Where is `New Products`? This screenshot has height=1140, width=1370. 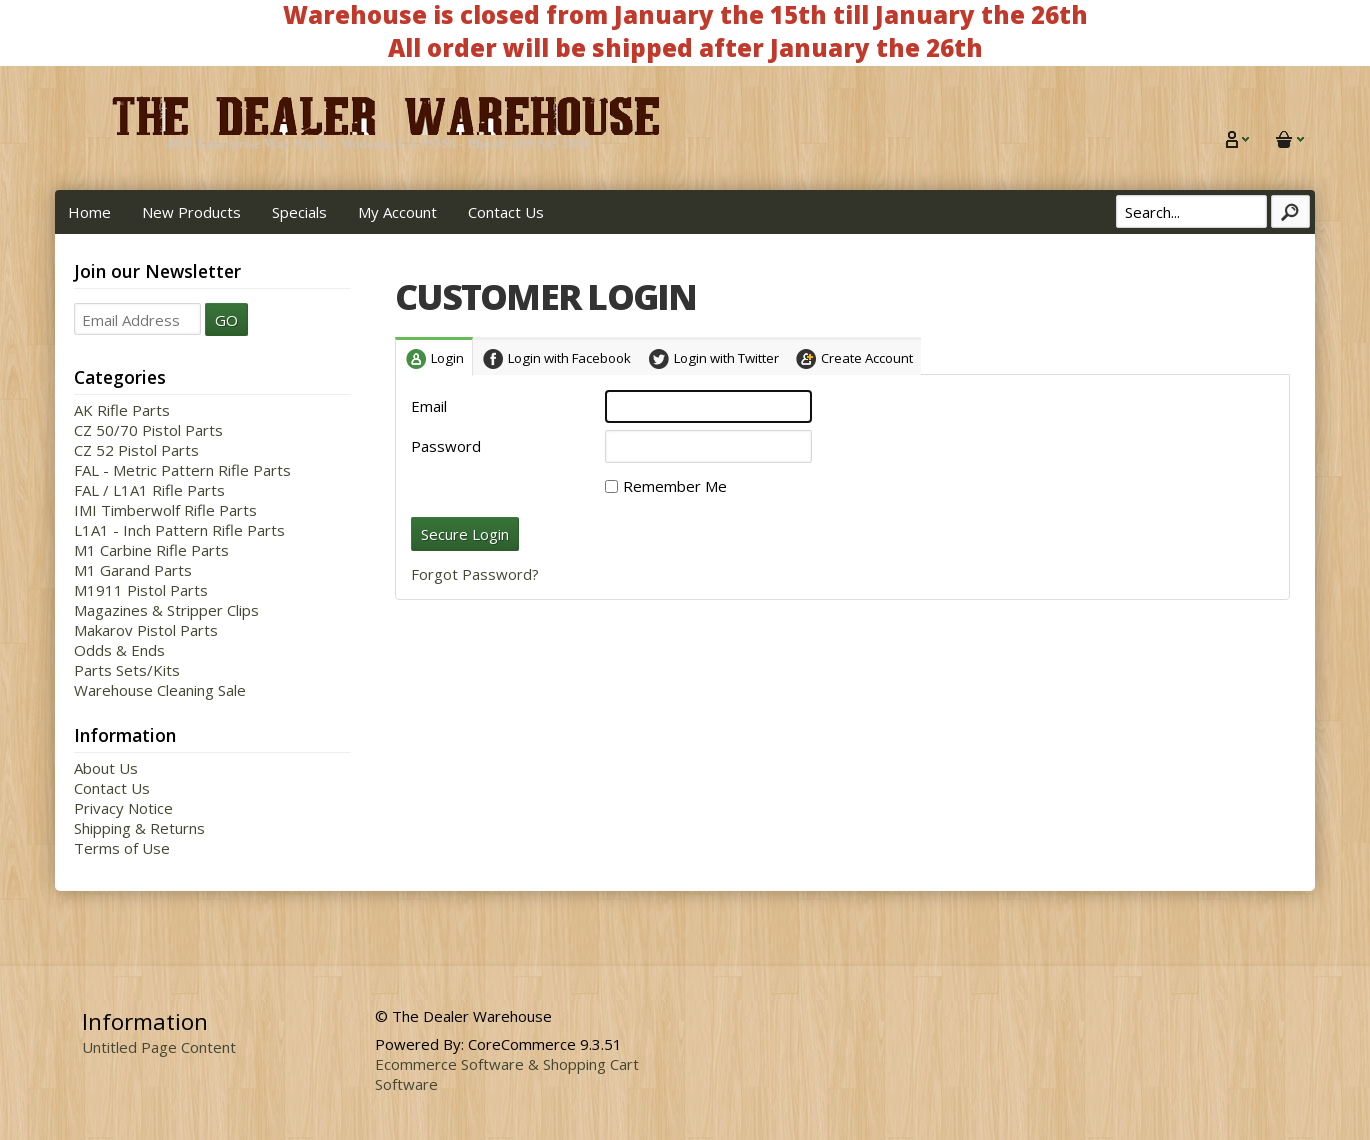
New Products is located at coordinates (191, 212).